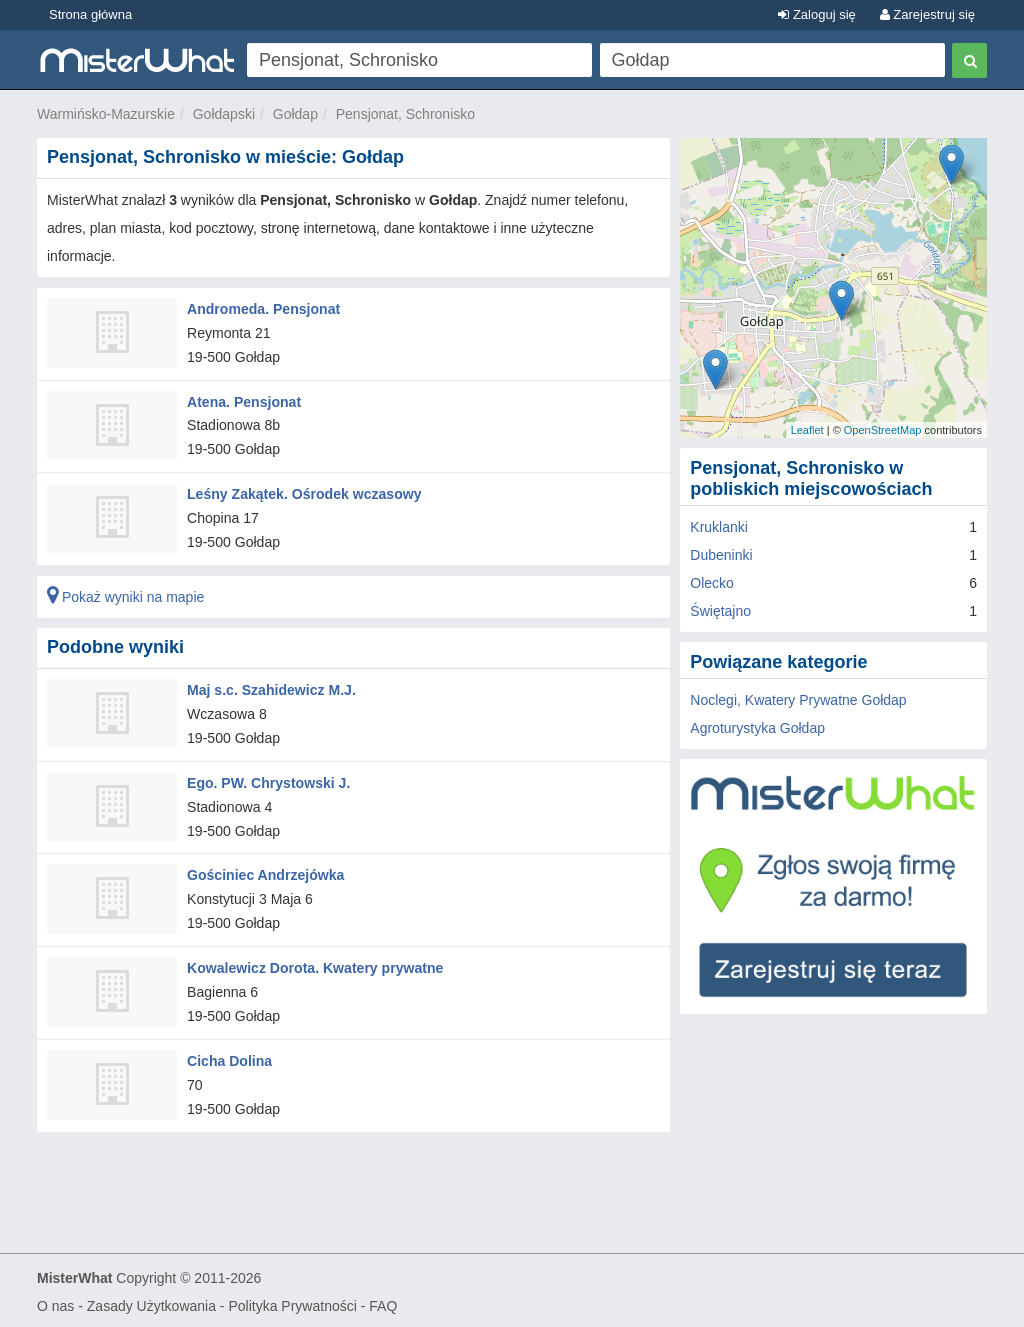  What do you see at coordinates (816, 14) in the screenshot?
I see `Zaloguj się` at bounding box center [816, 14].